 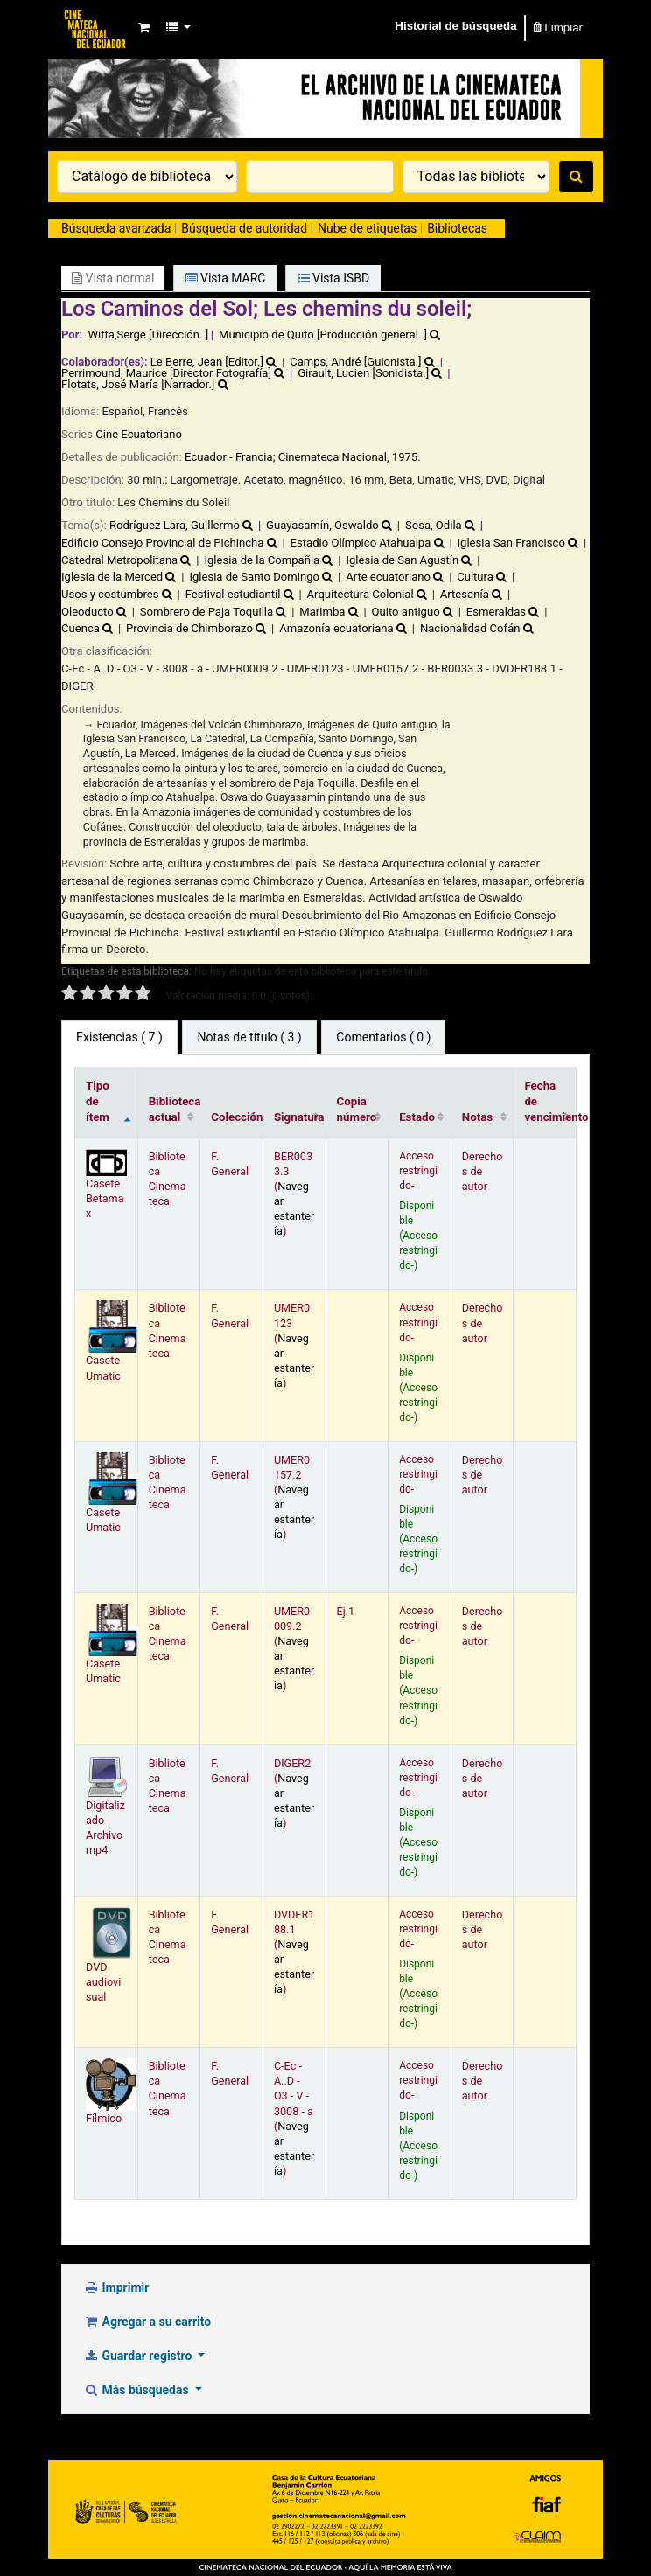 What do you see at coordinates (388, 576) in the screenshot?
I see `Arte ecuatoriano` at bounding box center [388, 576].